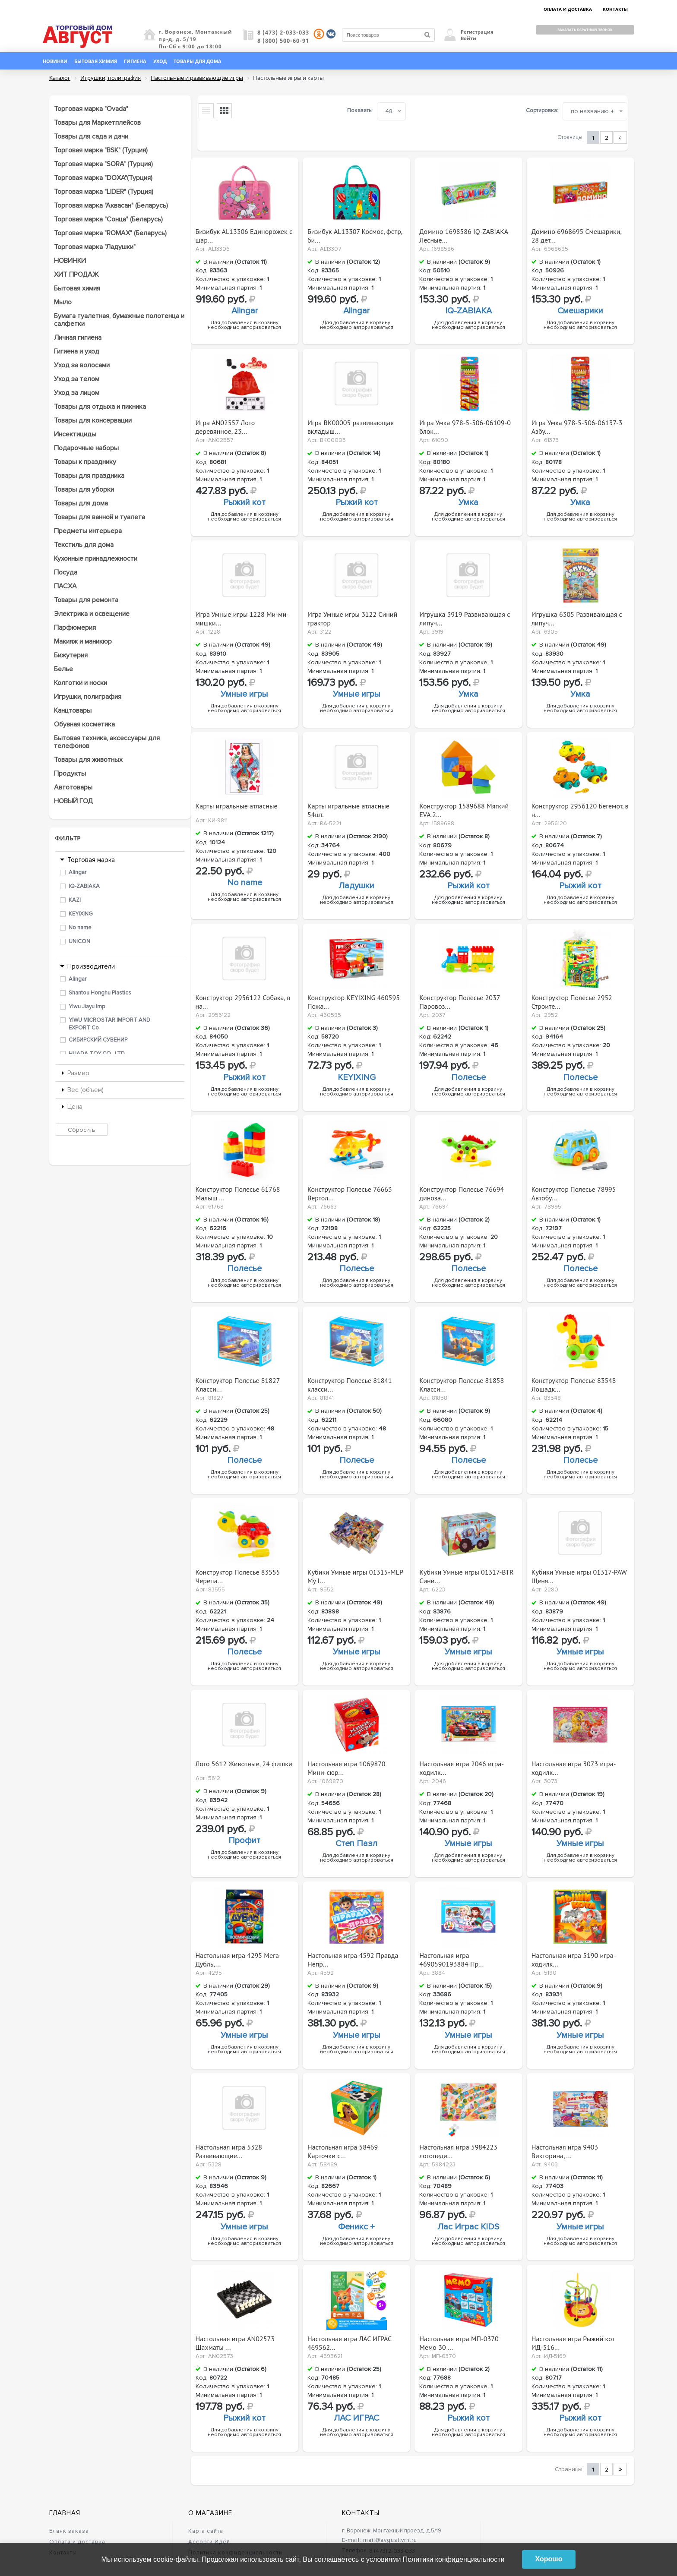  Describe the element at coordinates (91, 966) in the screenshot. I see `Производители` at that location.